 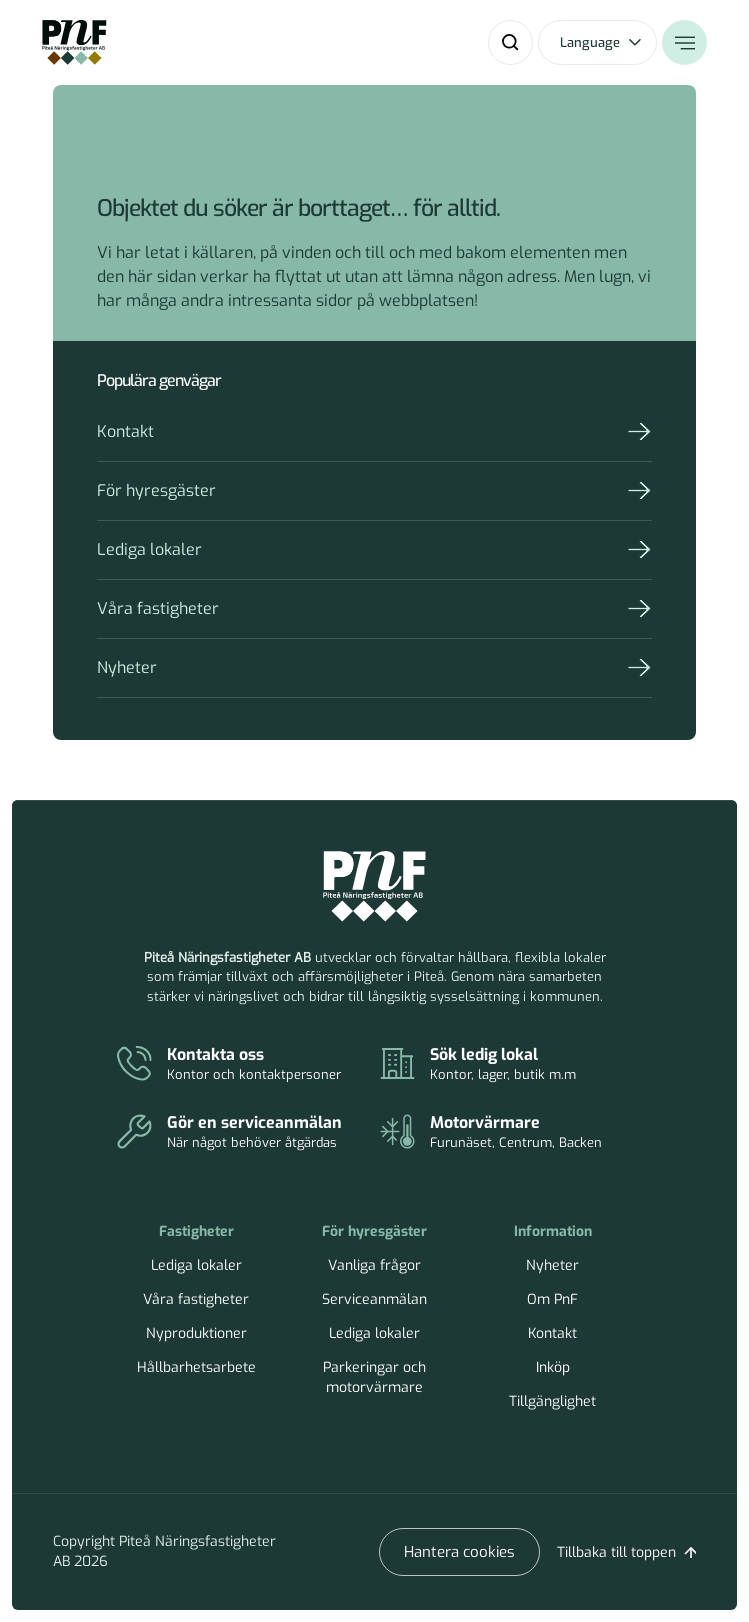 What do you see at coordinates (196, 1333) in the screenshot?
I see `Nyproduktioner` at bounding box center [196, 1333].